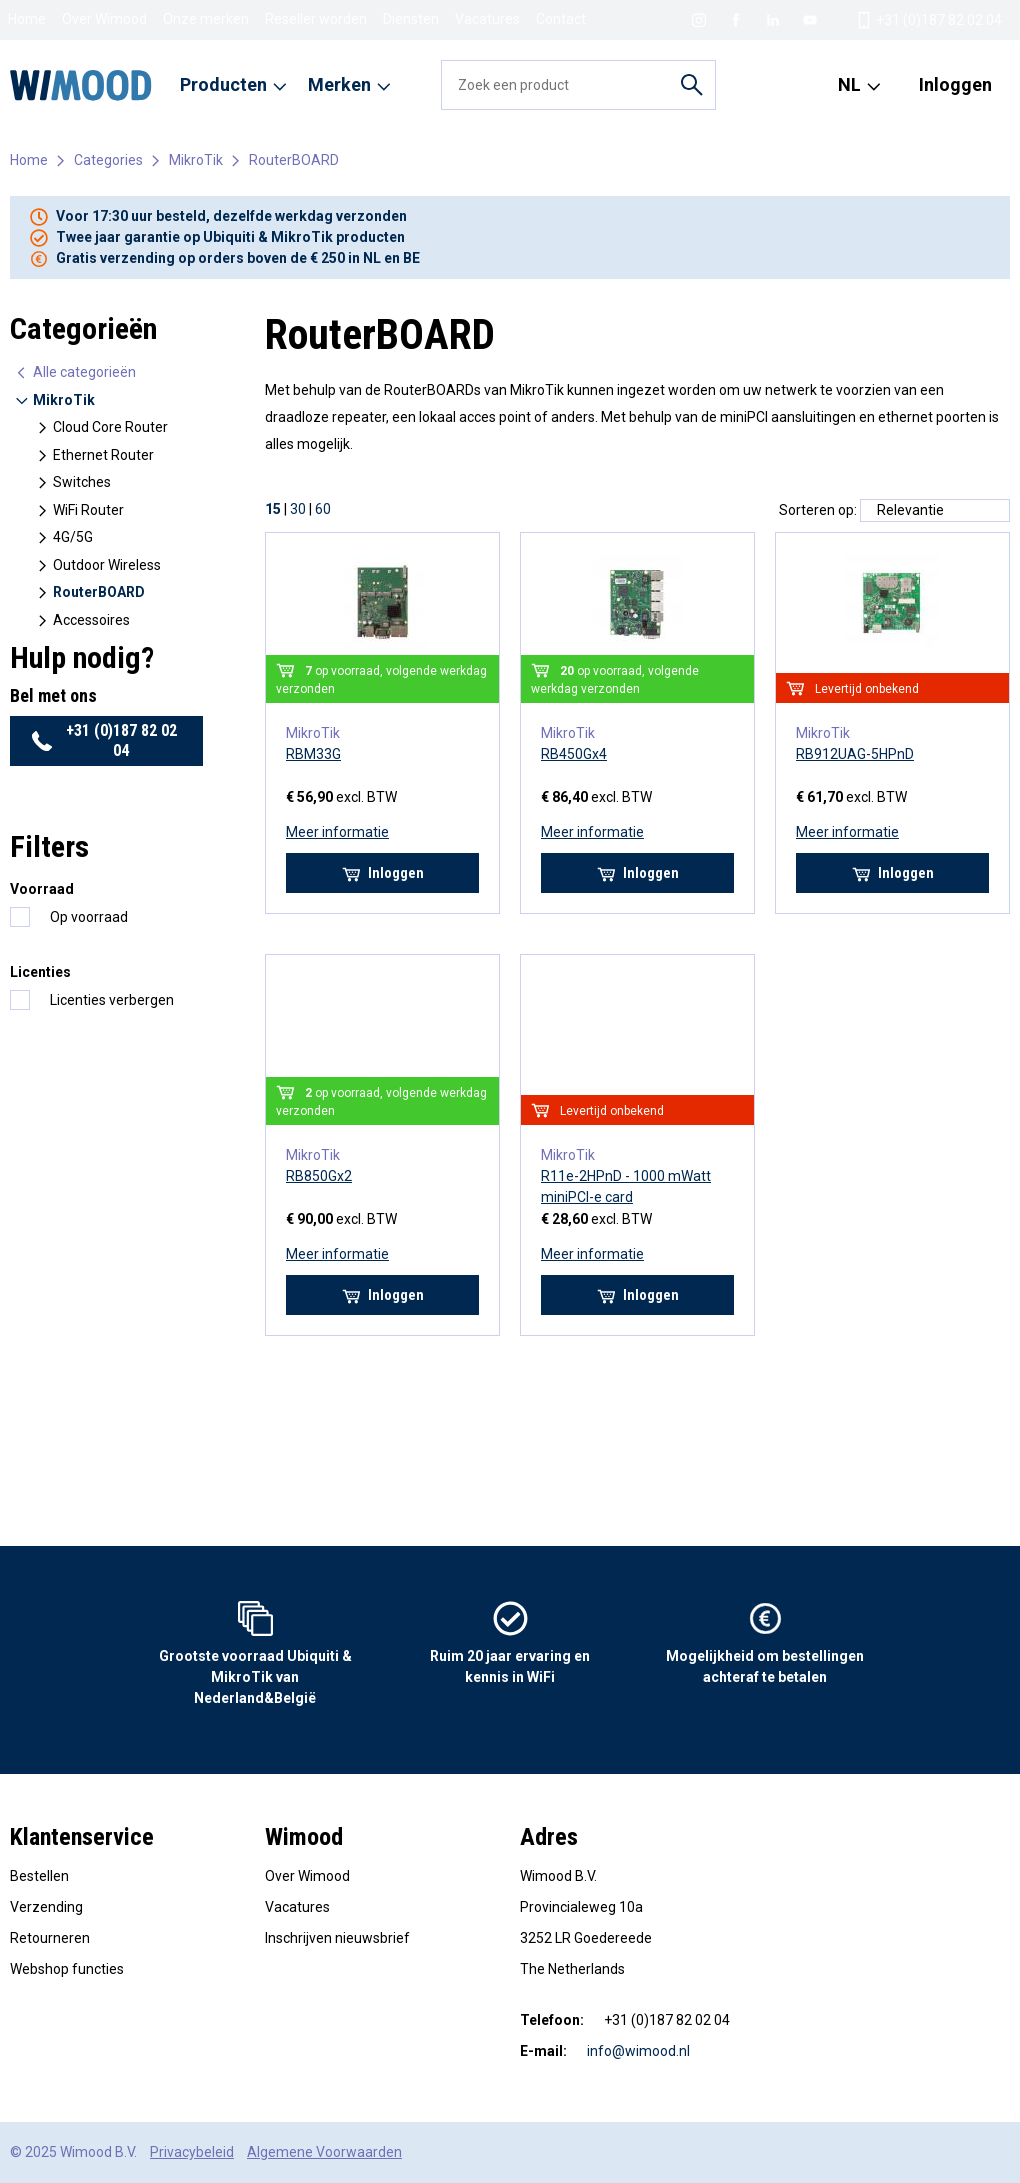 The image size is (1020, 2183). I want to click on Algemene Voorwaarden, so click(324, 2152).